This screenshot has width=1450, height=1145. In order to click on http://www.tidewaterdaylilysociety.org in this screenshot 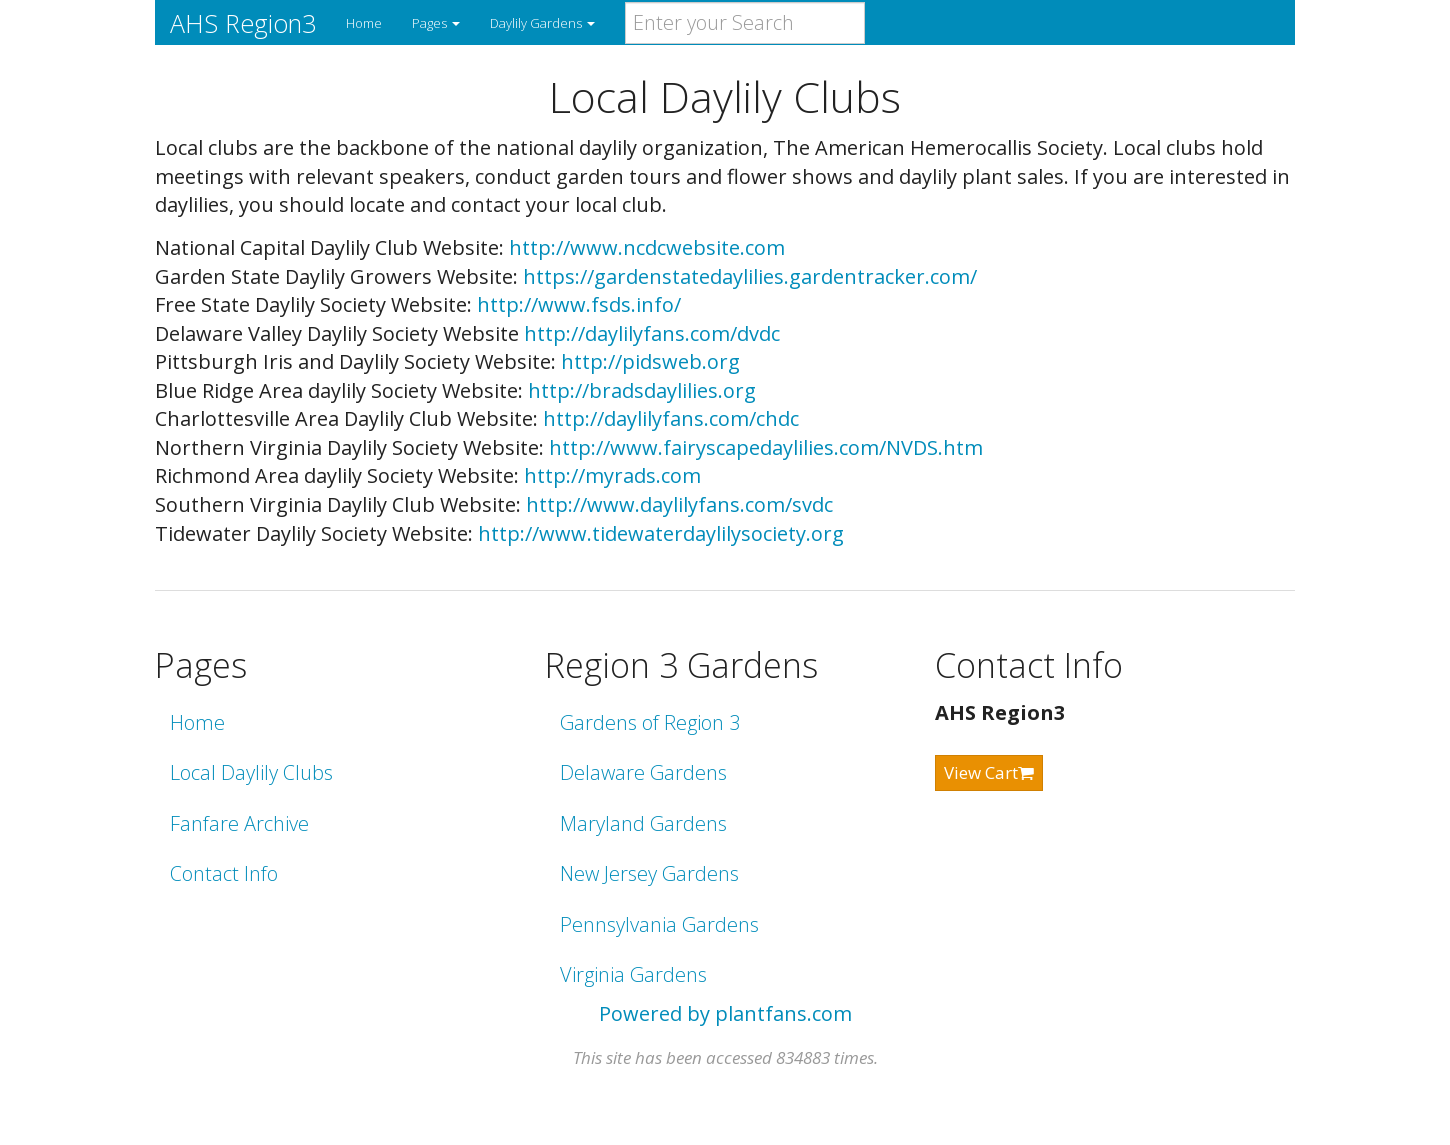, I will do `click(661, 533)`.